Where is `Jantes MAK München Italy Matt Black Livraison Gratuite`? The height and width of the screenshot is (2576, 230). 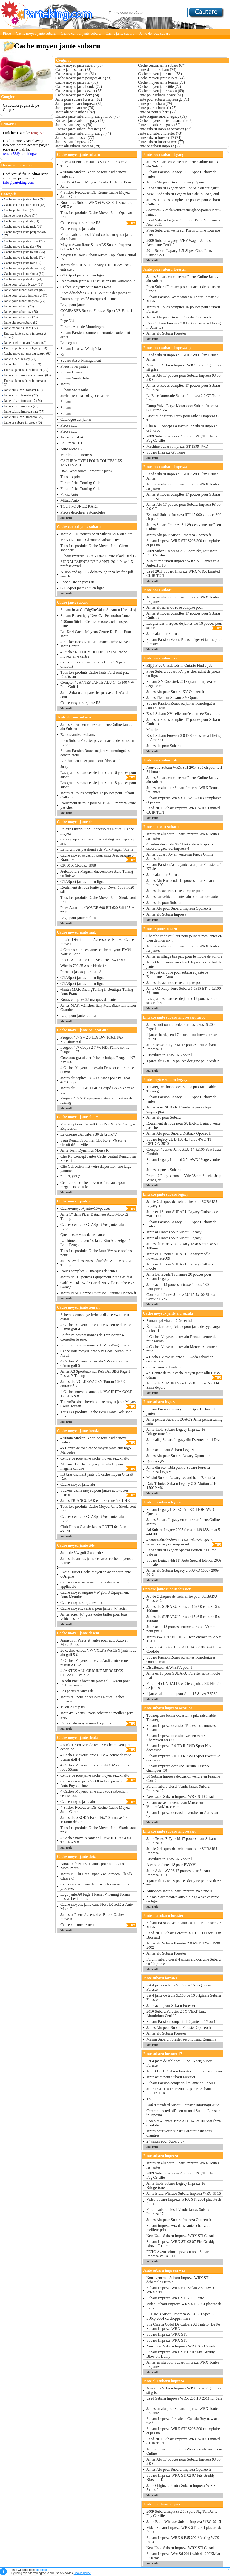
Jantes MAK München Italy Matt Black Livraison Gratuite is located at coordinates (98, 1007).